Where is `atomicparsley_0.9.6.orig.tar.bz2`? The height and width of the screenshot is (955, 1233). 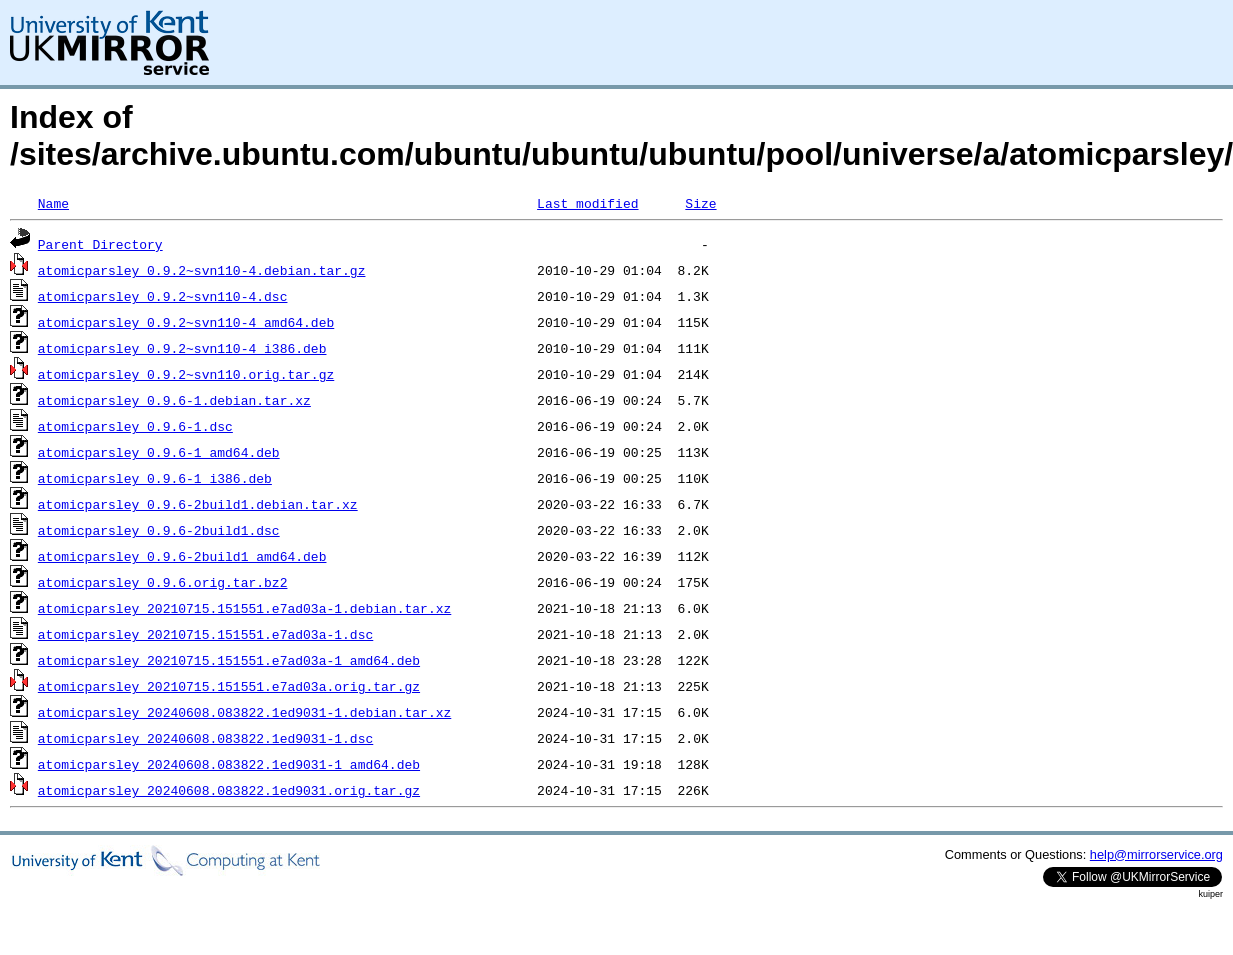 atomicparsley_0.9.6.orig.tar.bz2 is located at coordinates (163, 582).